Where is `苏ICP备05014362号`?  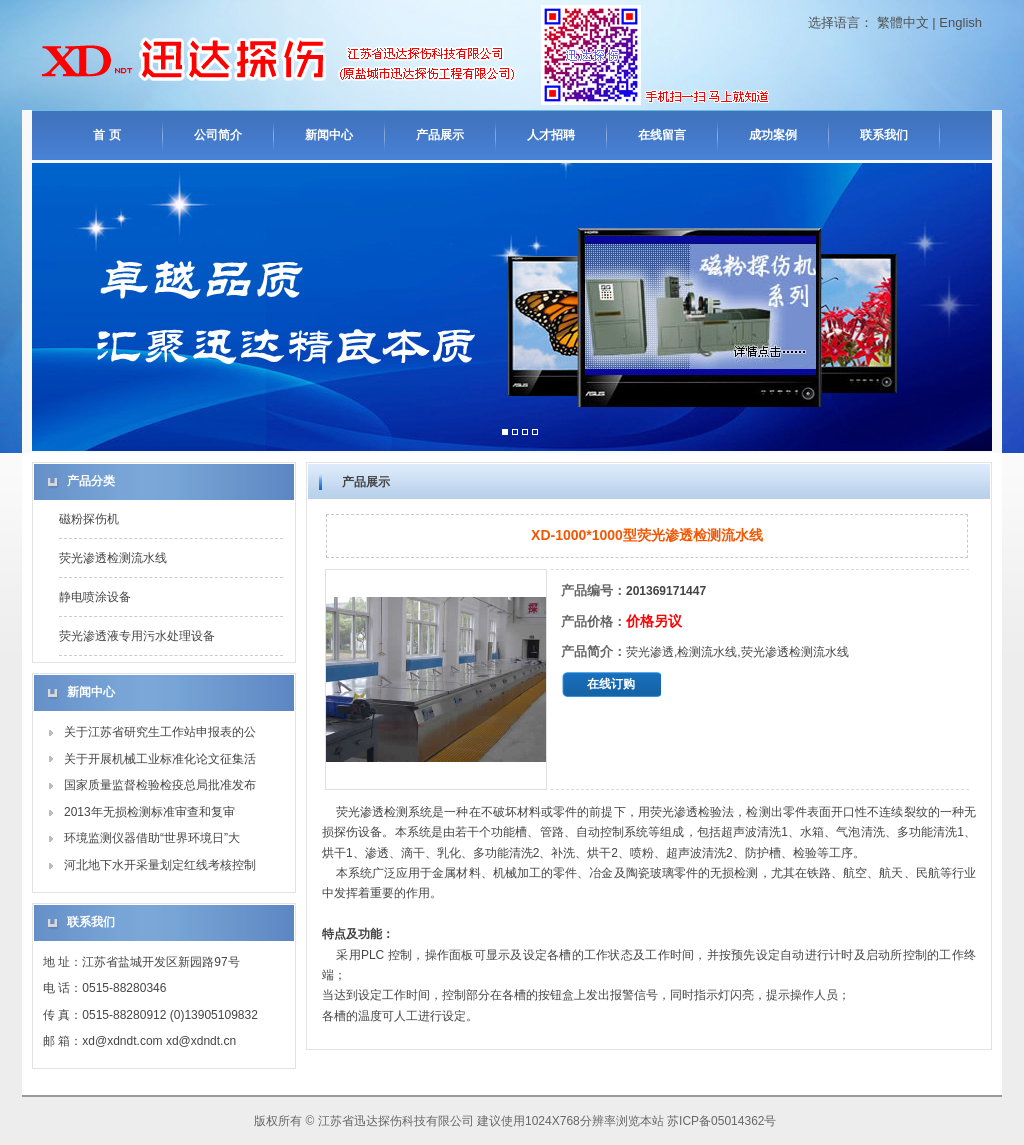 苏ICP备05014362号 is located at coordinates (721, 1121).